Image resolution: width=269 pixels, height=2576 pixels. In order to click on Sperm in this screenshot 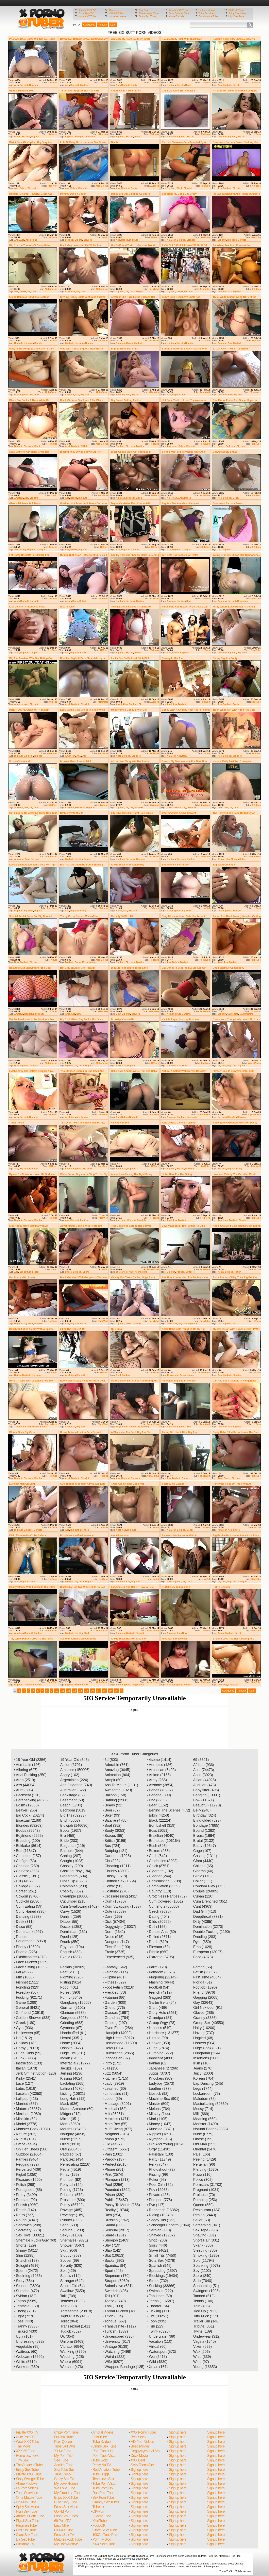, I will do `click(21, 2271)`.